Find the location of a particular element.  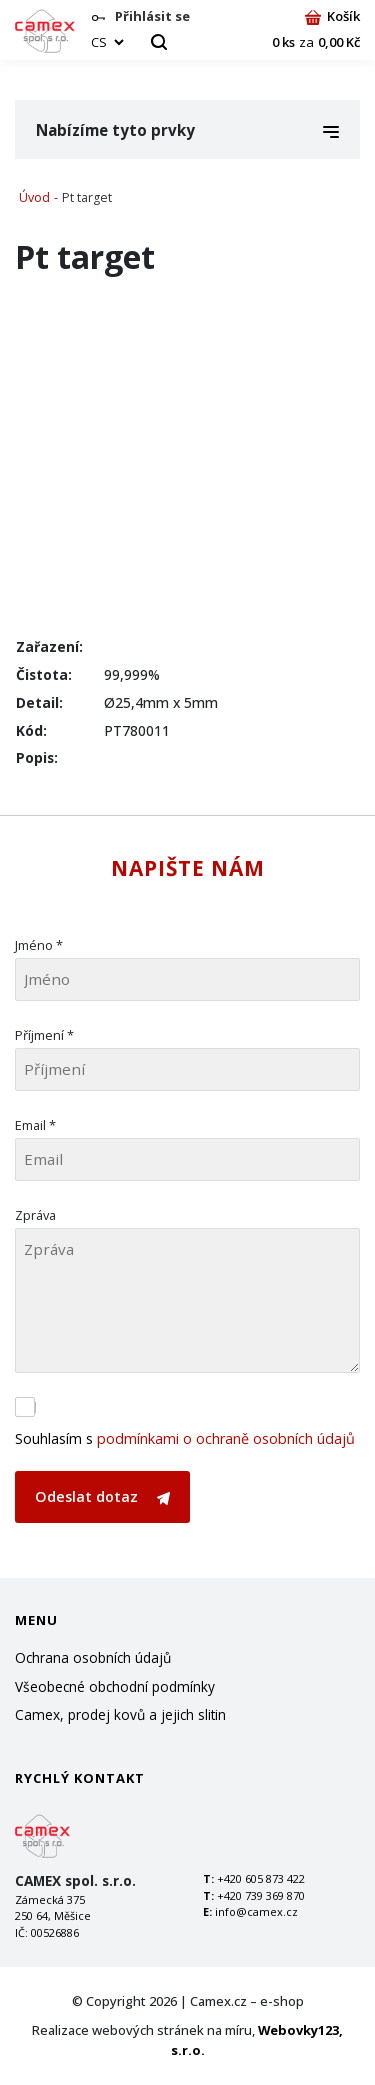

podmínkami o ochraně osobních údajů is located at coordinates (226, 1438).